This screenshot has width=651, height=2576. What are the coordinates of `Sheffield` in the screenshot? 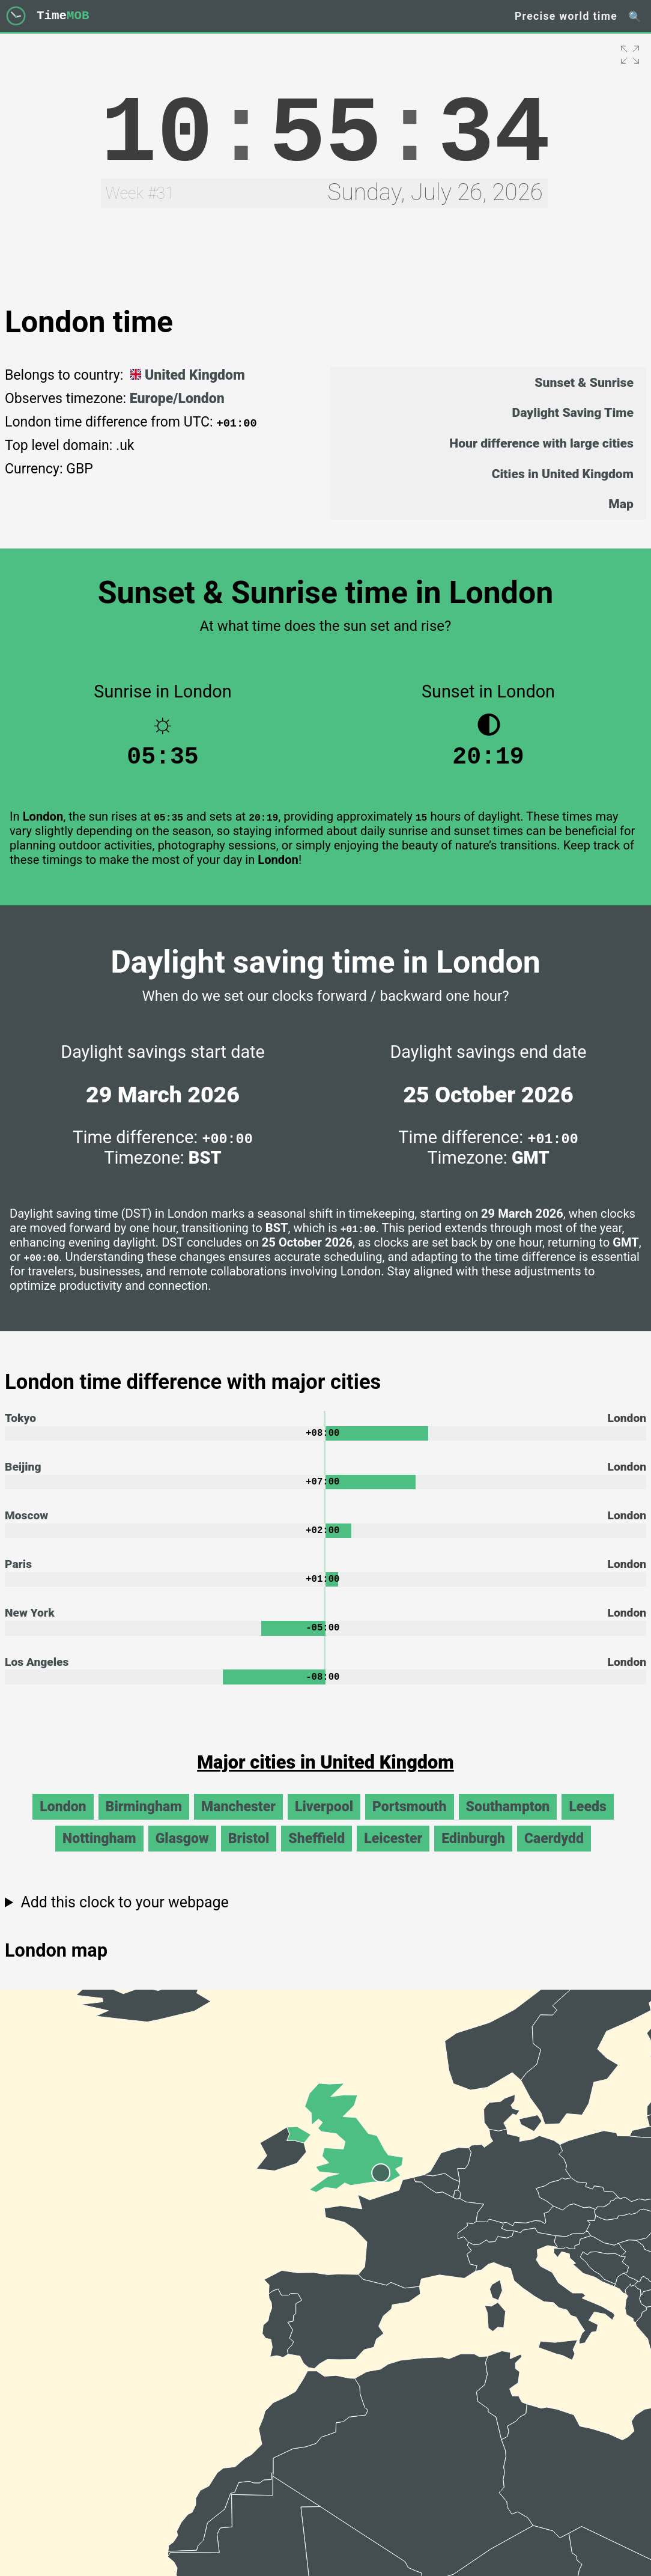 It's located at (316, 1852).